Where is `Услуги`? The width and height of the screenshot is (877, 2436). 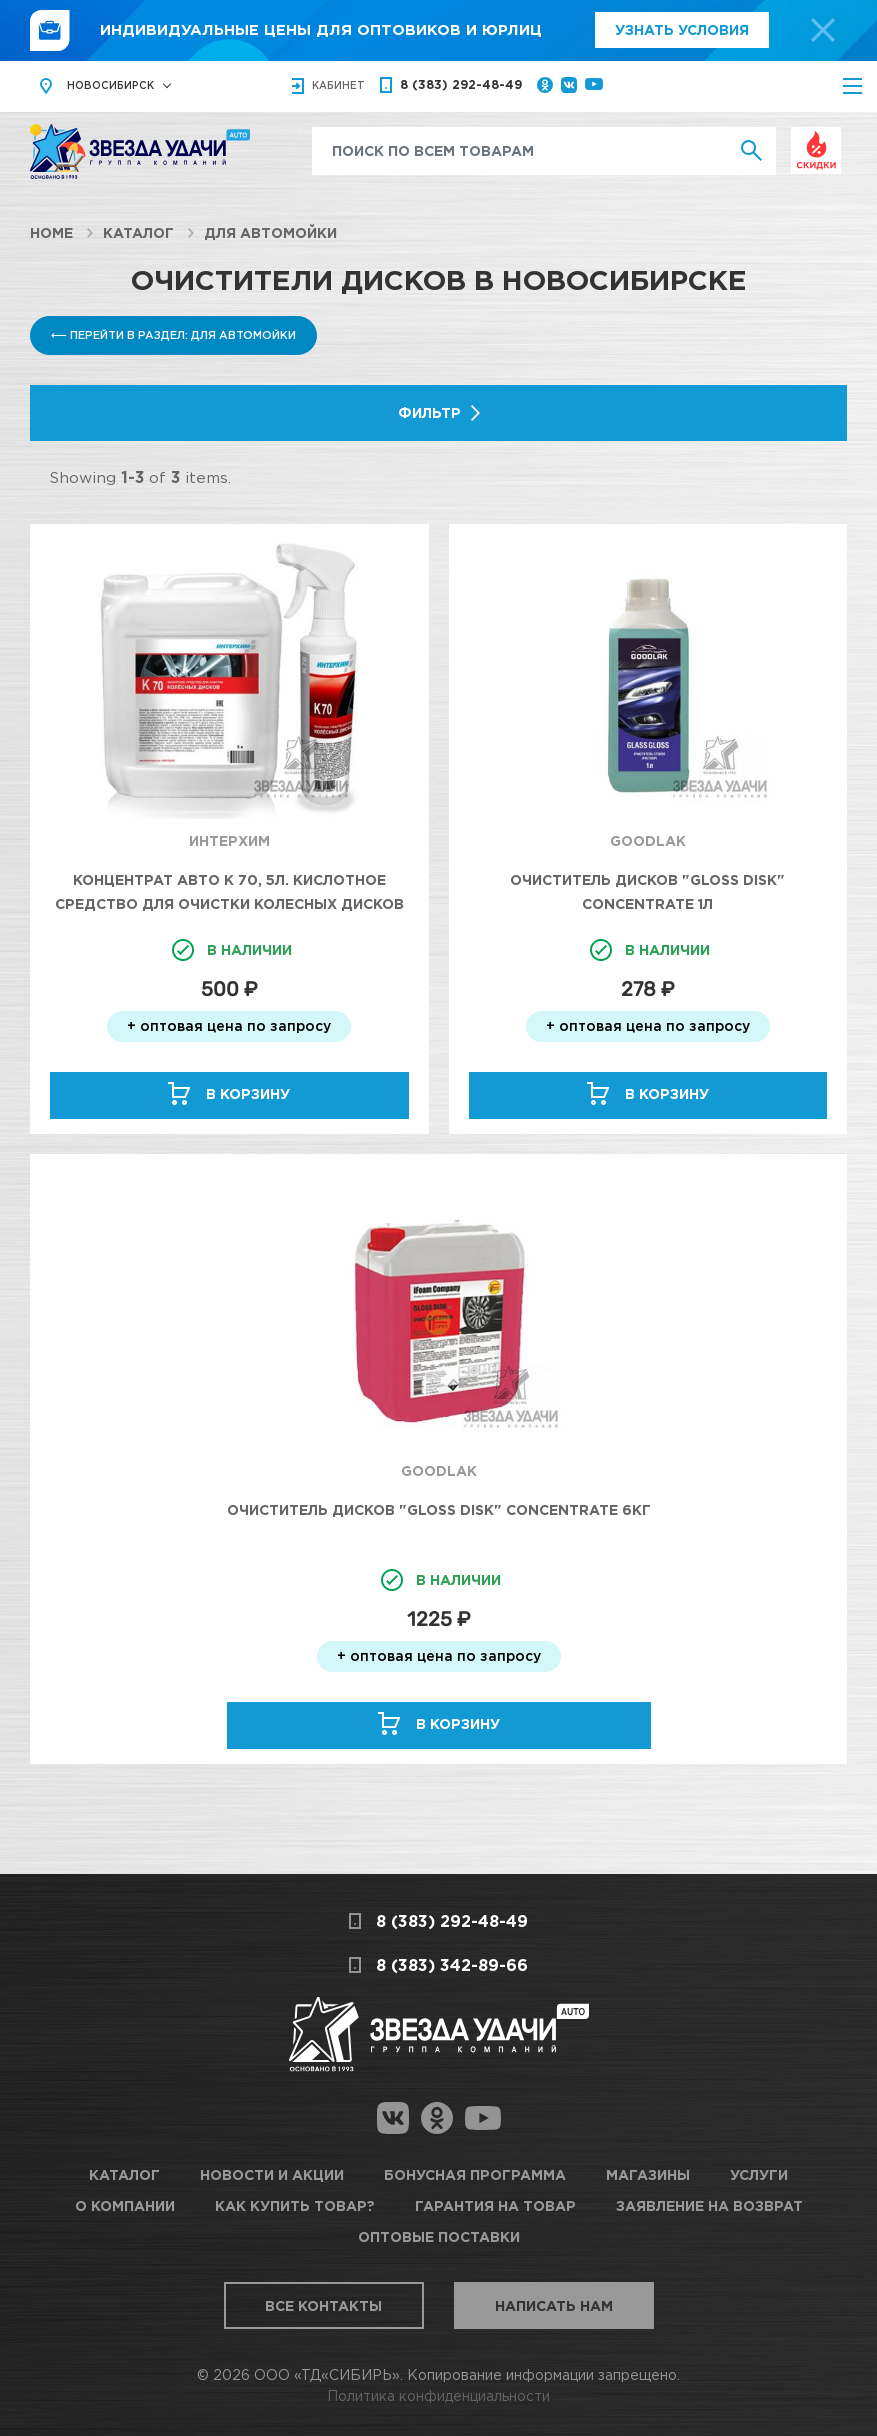 Услуги is located at coordinates (759, 2174).